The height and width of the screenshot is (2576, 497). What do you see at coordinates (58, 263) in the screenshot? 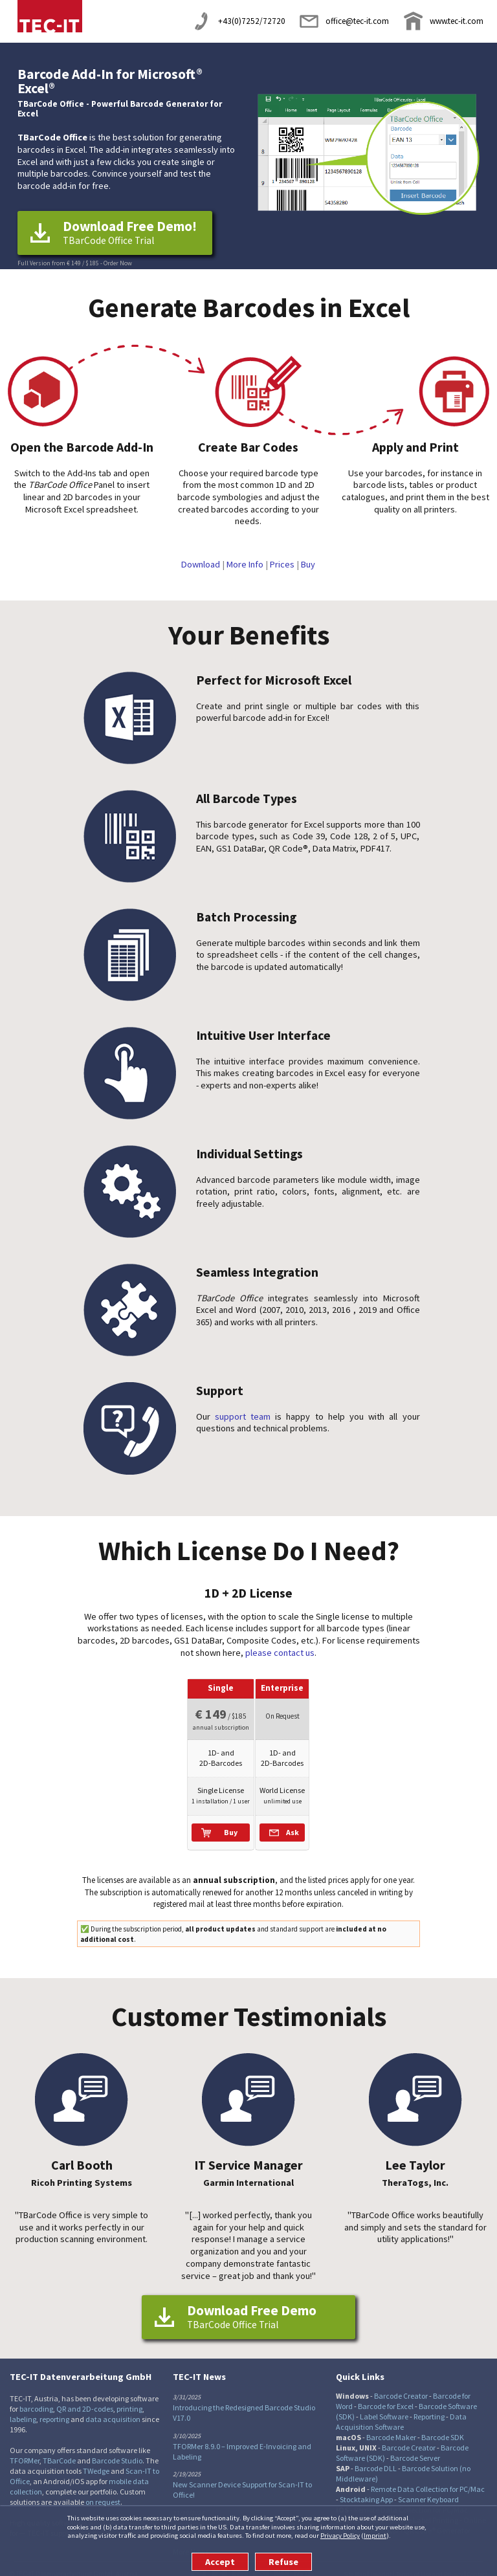
I see `Full Version from € 149 / $ 185` at bounding box center [58, 263].